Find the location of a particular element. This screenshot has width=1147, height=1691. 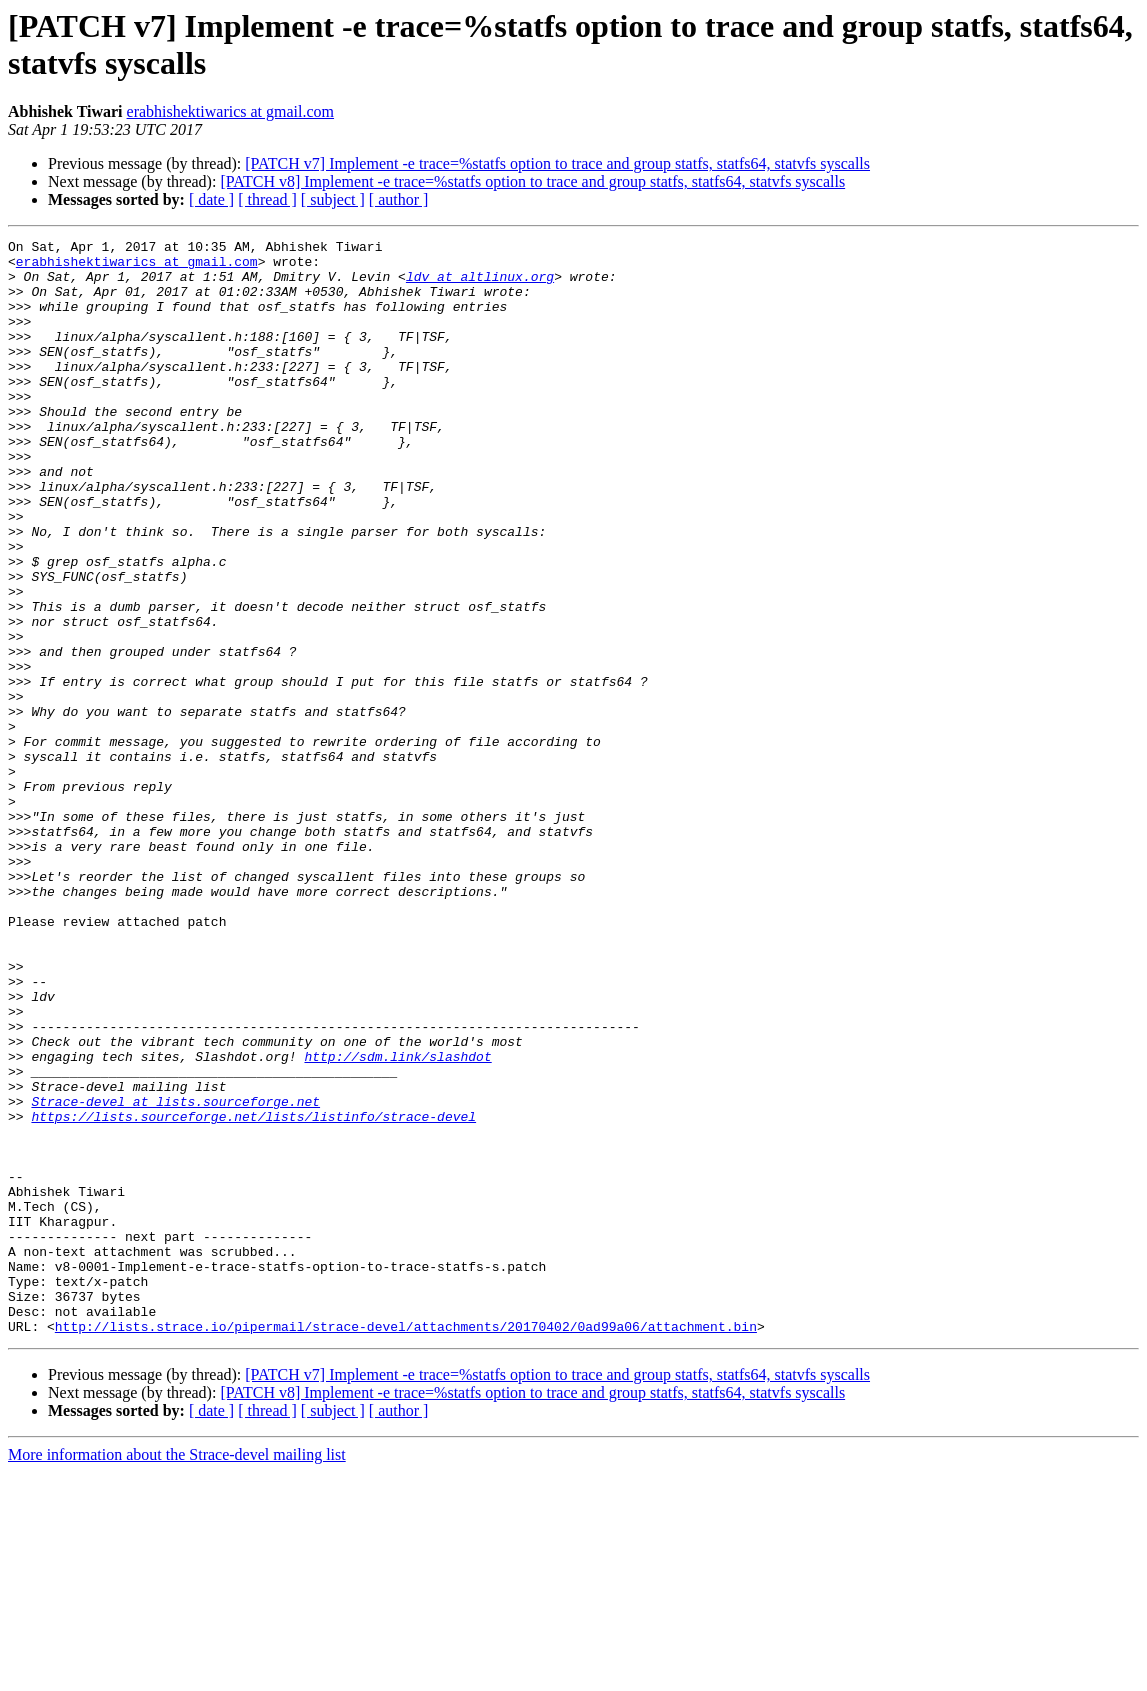

[ author ] is located at coordinates (399, 199).